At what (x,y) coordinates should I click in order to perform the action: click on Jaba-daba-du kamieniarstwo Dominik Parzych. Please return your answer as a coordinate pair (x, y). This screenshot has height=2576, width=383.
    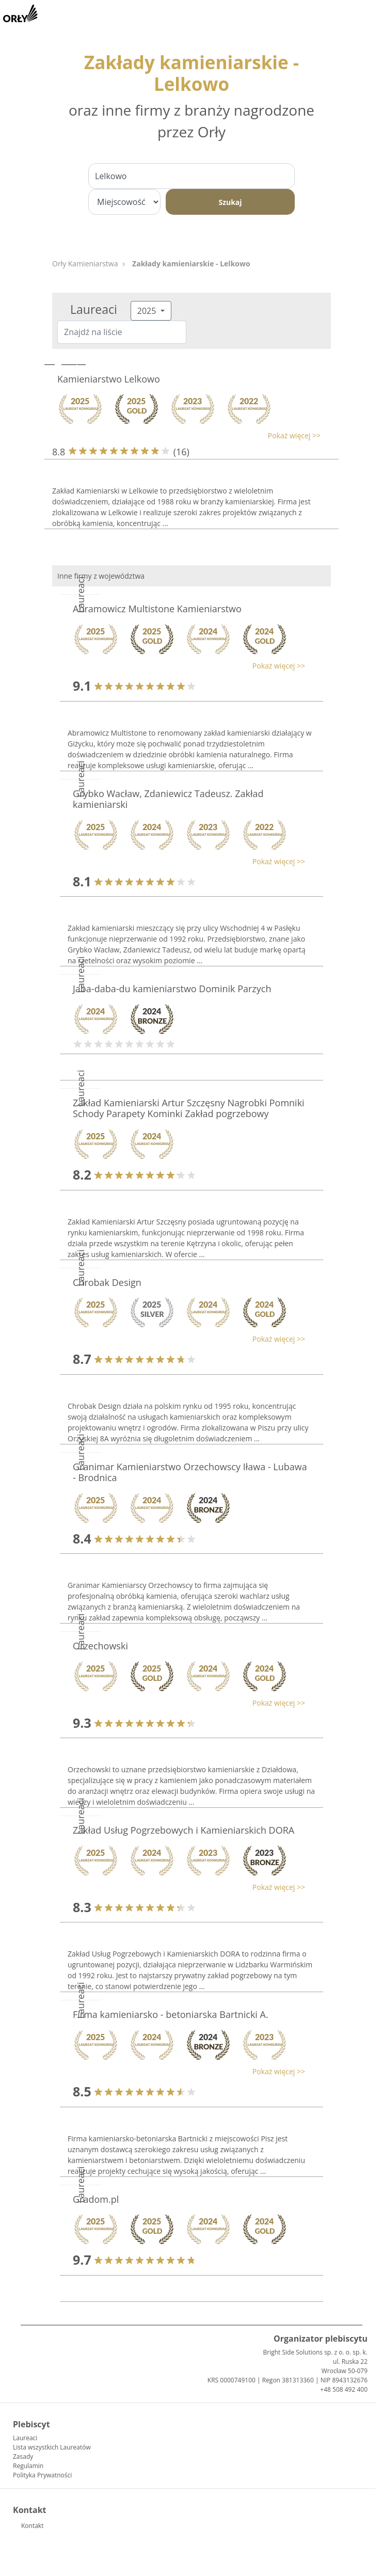
    Looking at the image, I should click on (172, 988).